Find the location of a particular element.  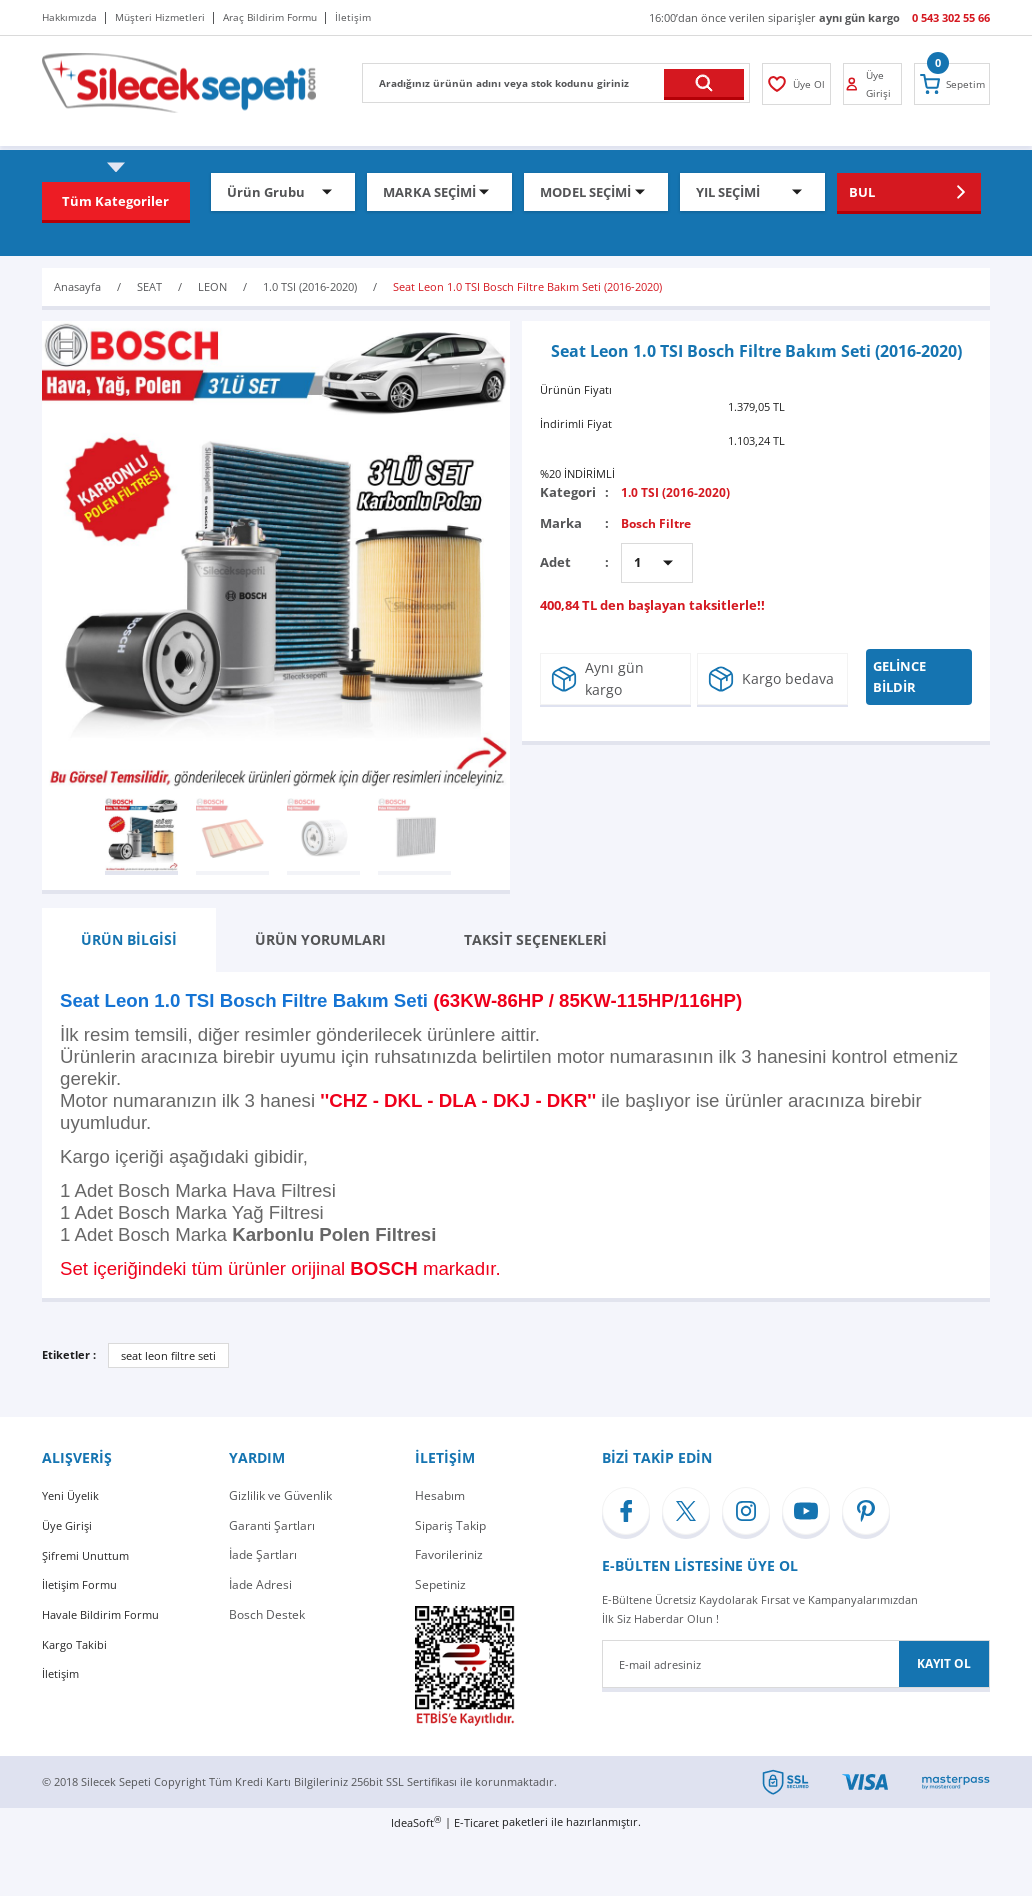

ÜRÜN BİLGİSİ is located at coordinates (129, 939).